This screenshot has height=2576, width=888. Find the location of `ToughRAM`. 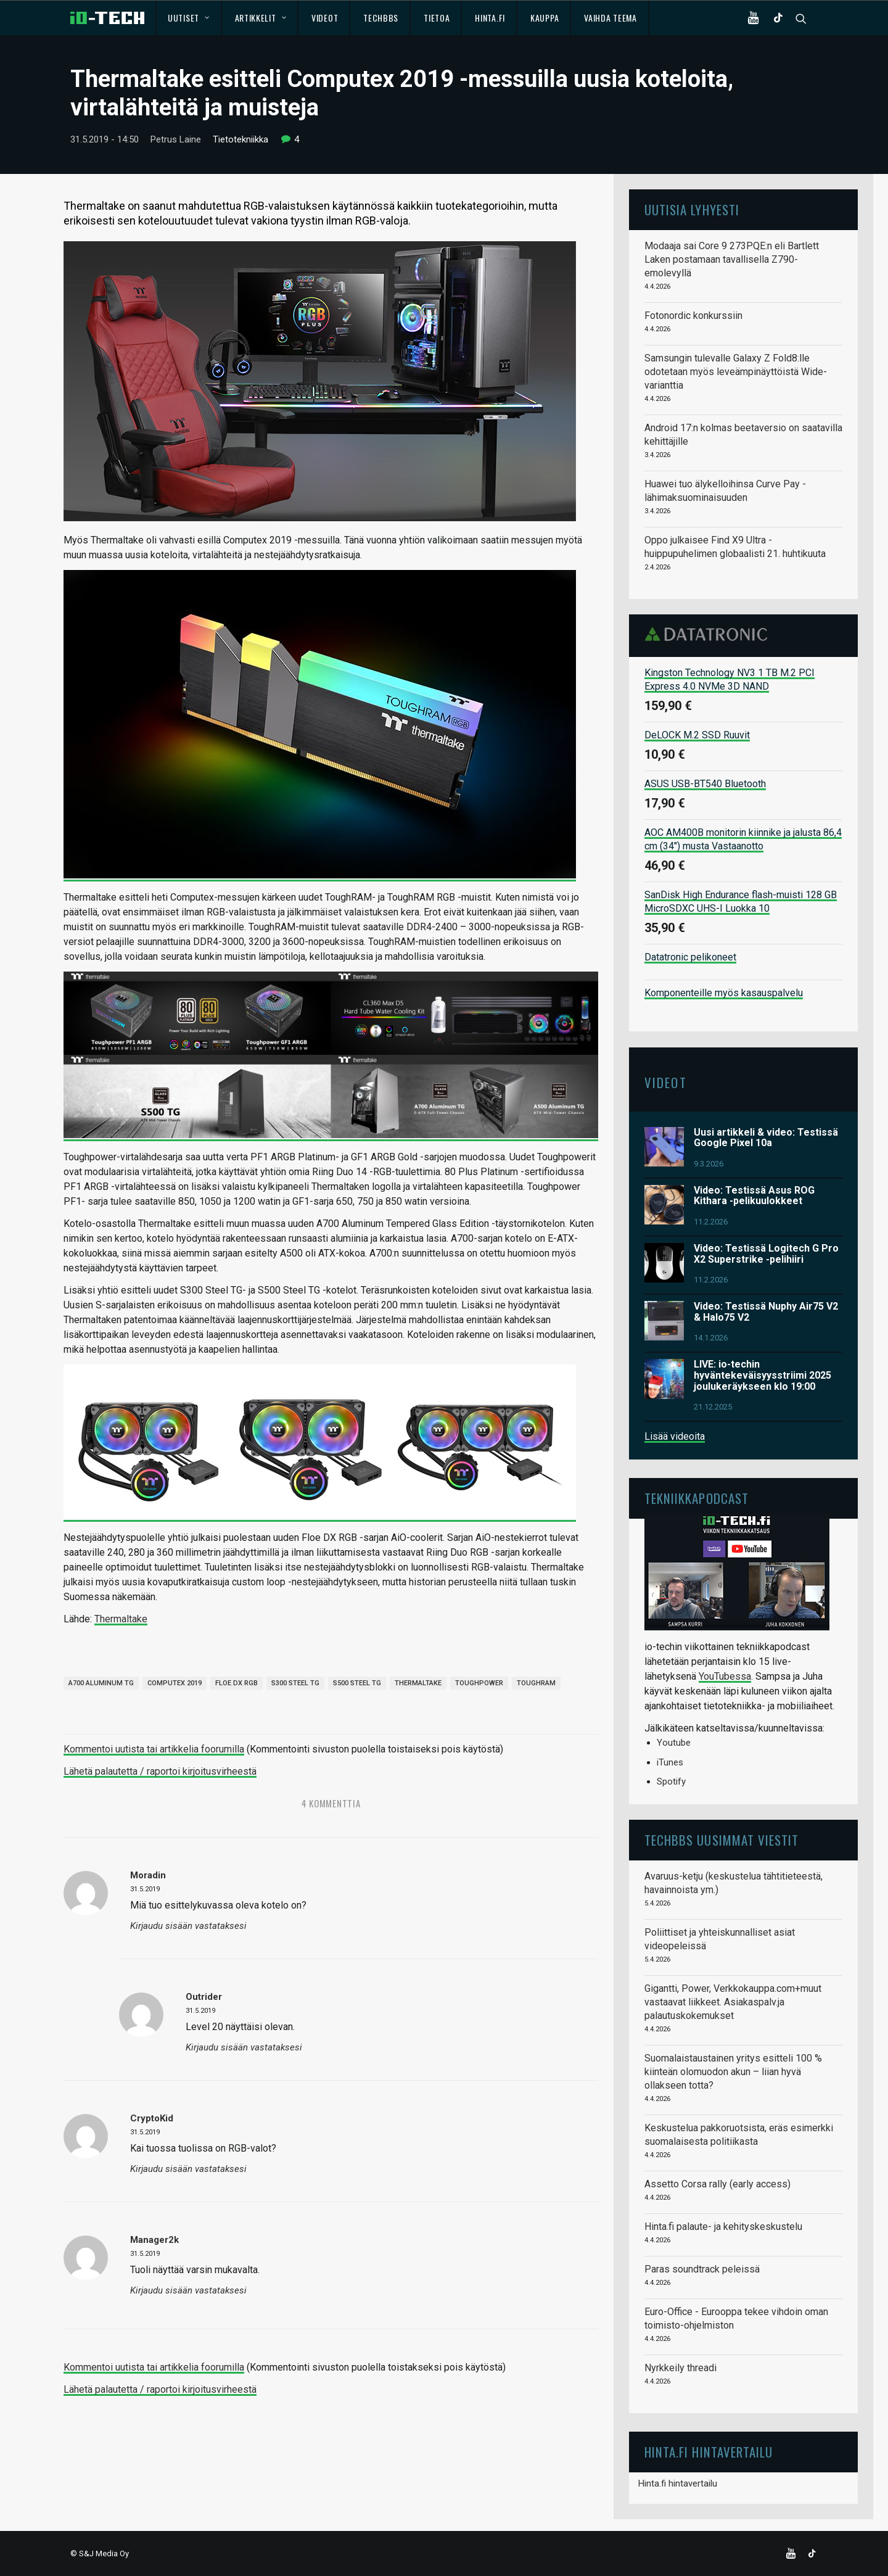

ToughRAM is located at coordinates (536, 1683).